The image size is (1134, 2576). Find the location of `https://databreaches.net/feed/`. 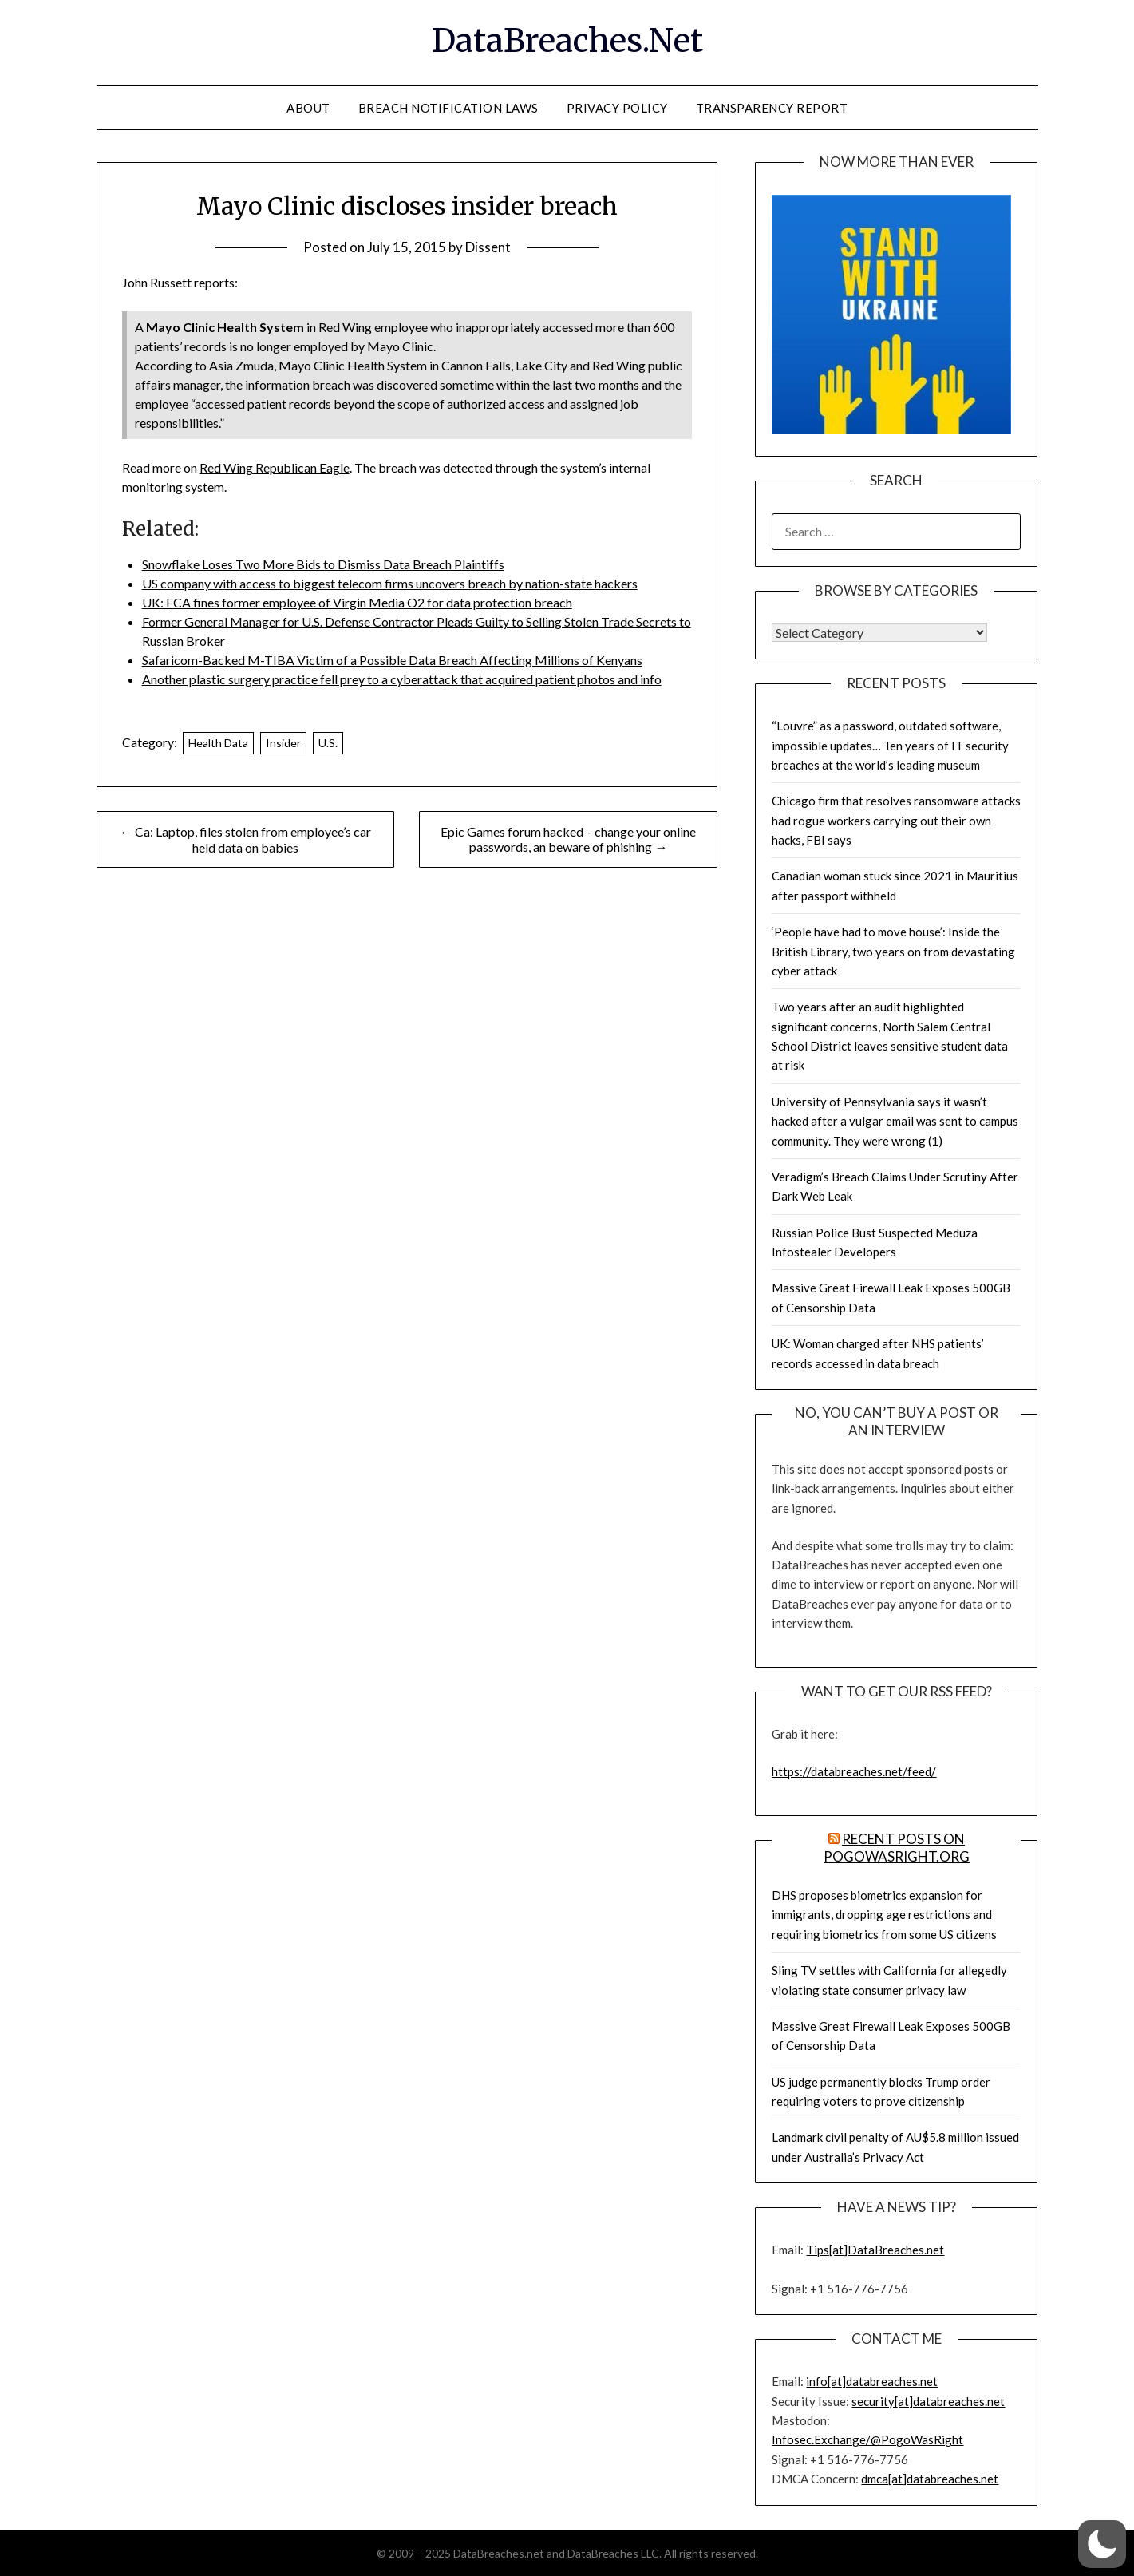

https://databreaches.net/feed/ is located at coordinates (854, 1771).